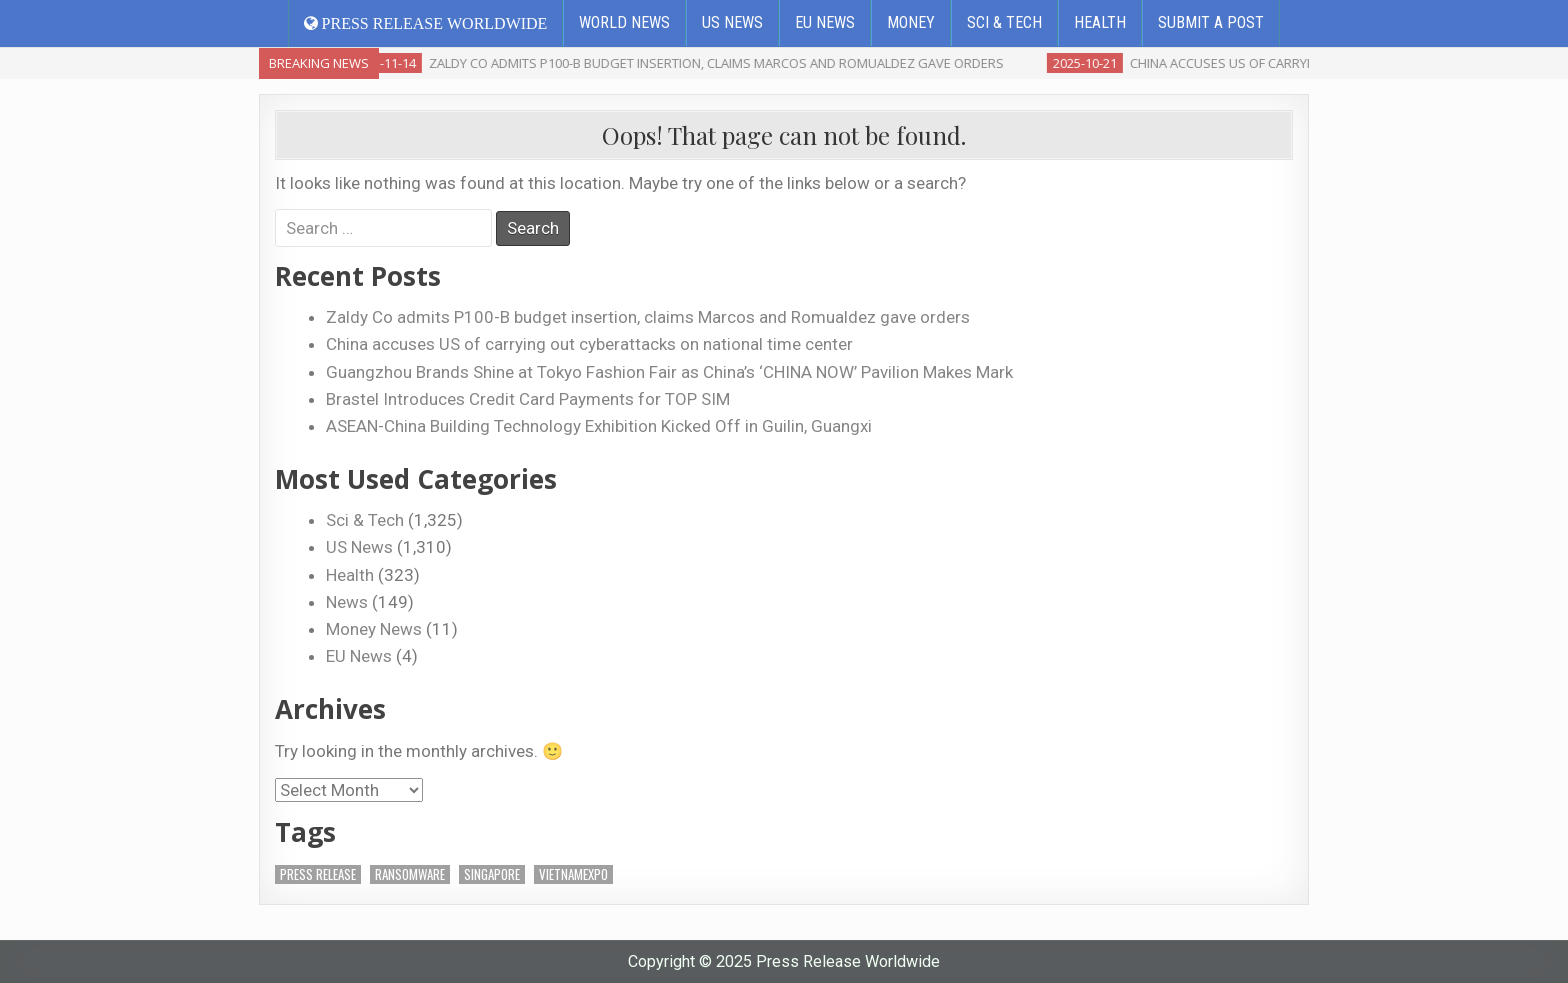 The image size is (1568, 983). What do you see at coordinates (669, 372) in the screenshot?
I see `Guangzhou Brands Shine at Tokyo Fashion Fair as China’s ‘CHINA NOW’ Pavilion Makes Mark` at bounding box center [669, 372].